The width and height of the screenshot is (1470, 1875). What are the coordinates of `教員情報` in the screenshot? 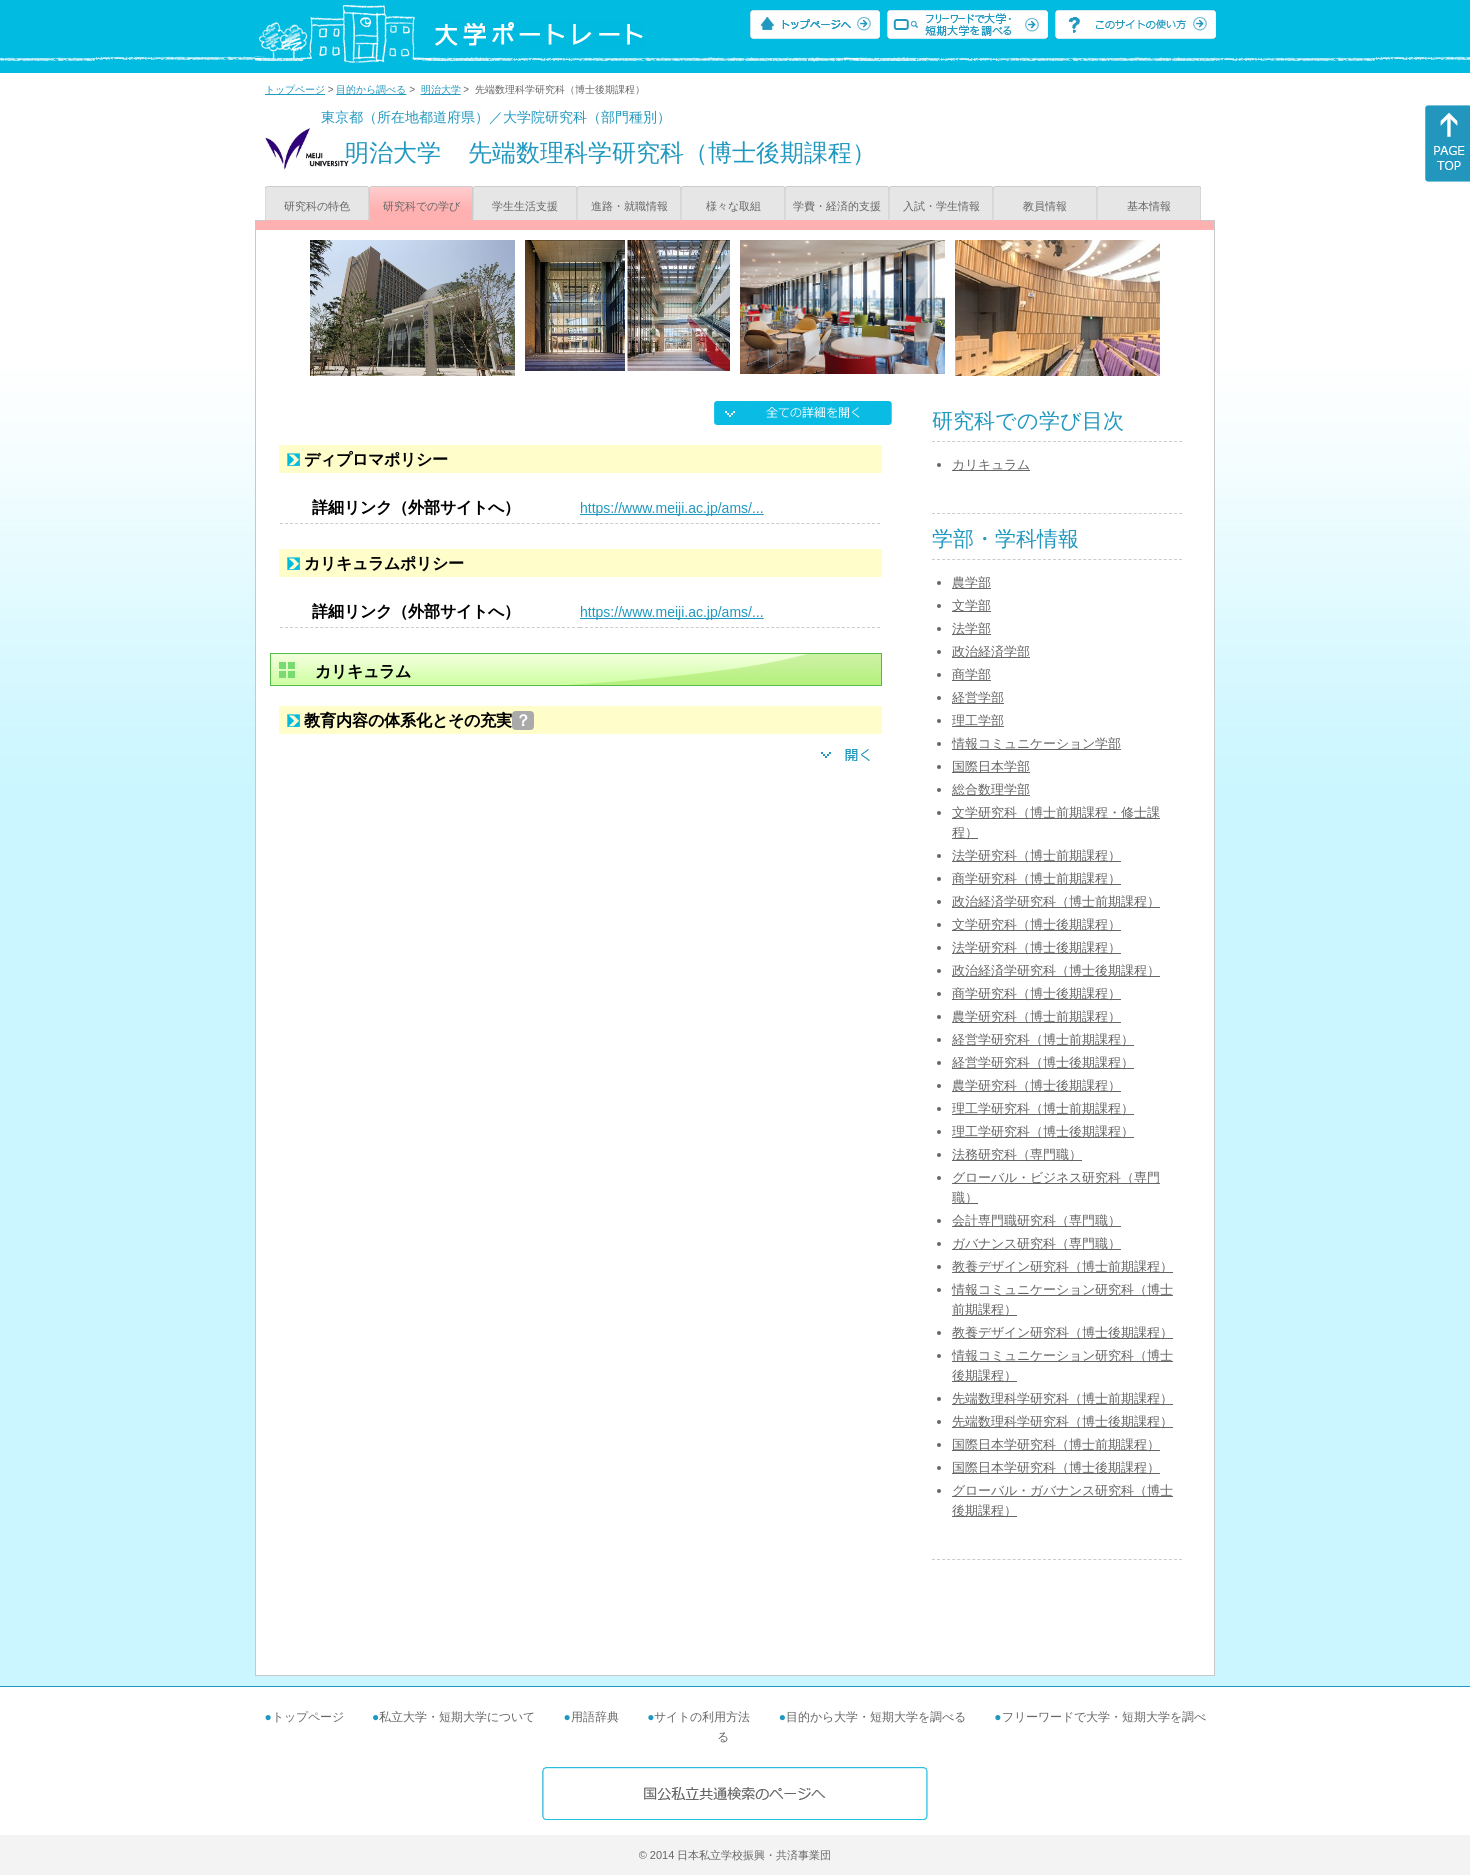 It's located at (1045, 206).